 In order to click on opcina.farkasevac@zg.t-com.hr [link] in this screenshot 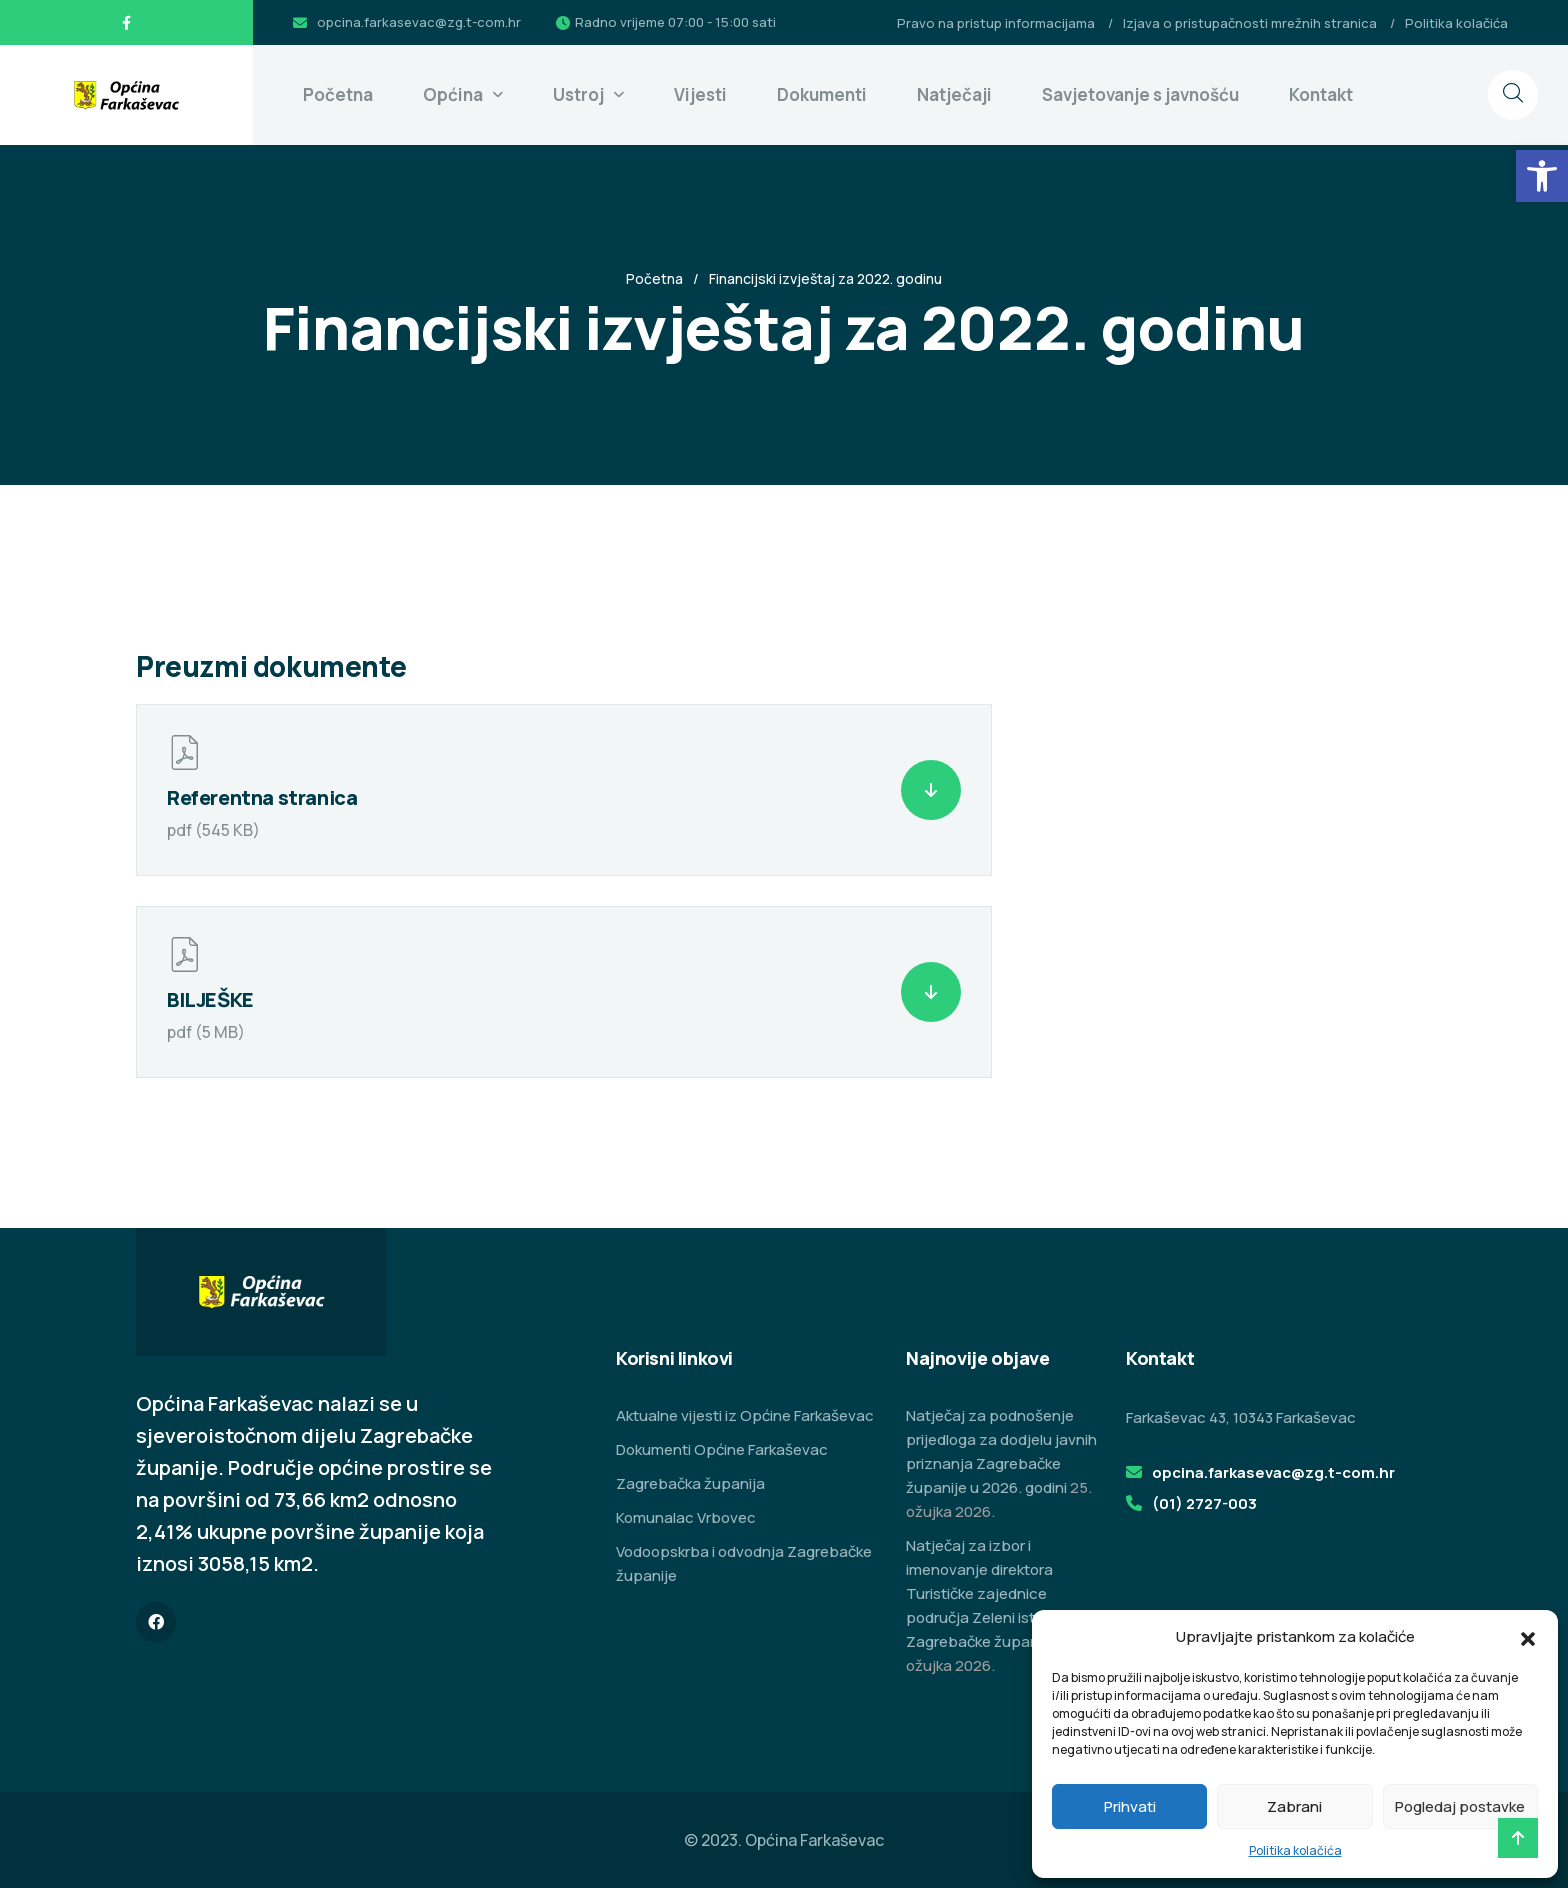, I will do `click(419, 22)`.